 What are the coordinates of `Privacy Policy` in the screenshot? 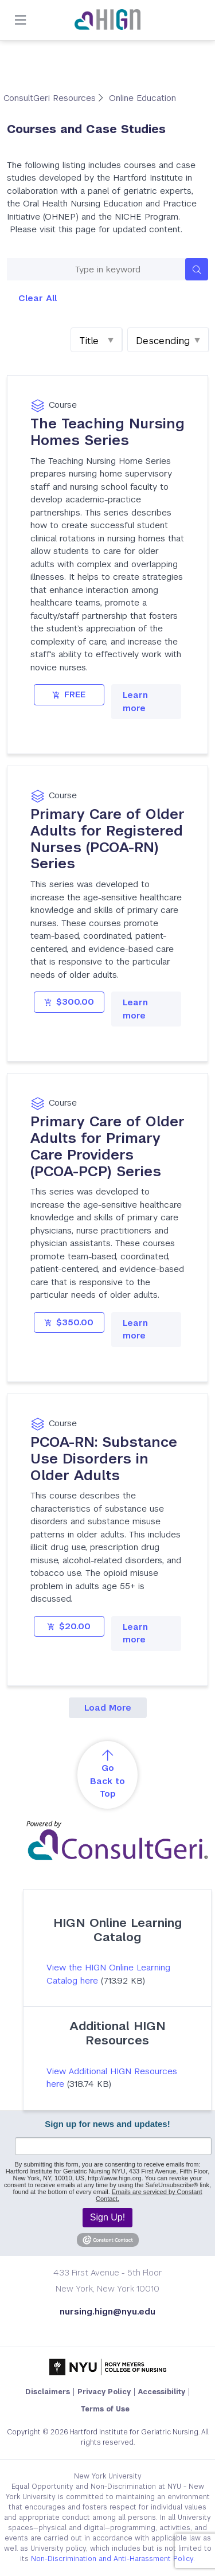 It's located at (104, 2392).